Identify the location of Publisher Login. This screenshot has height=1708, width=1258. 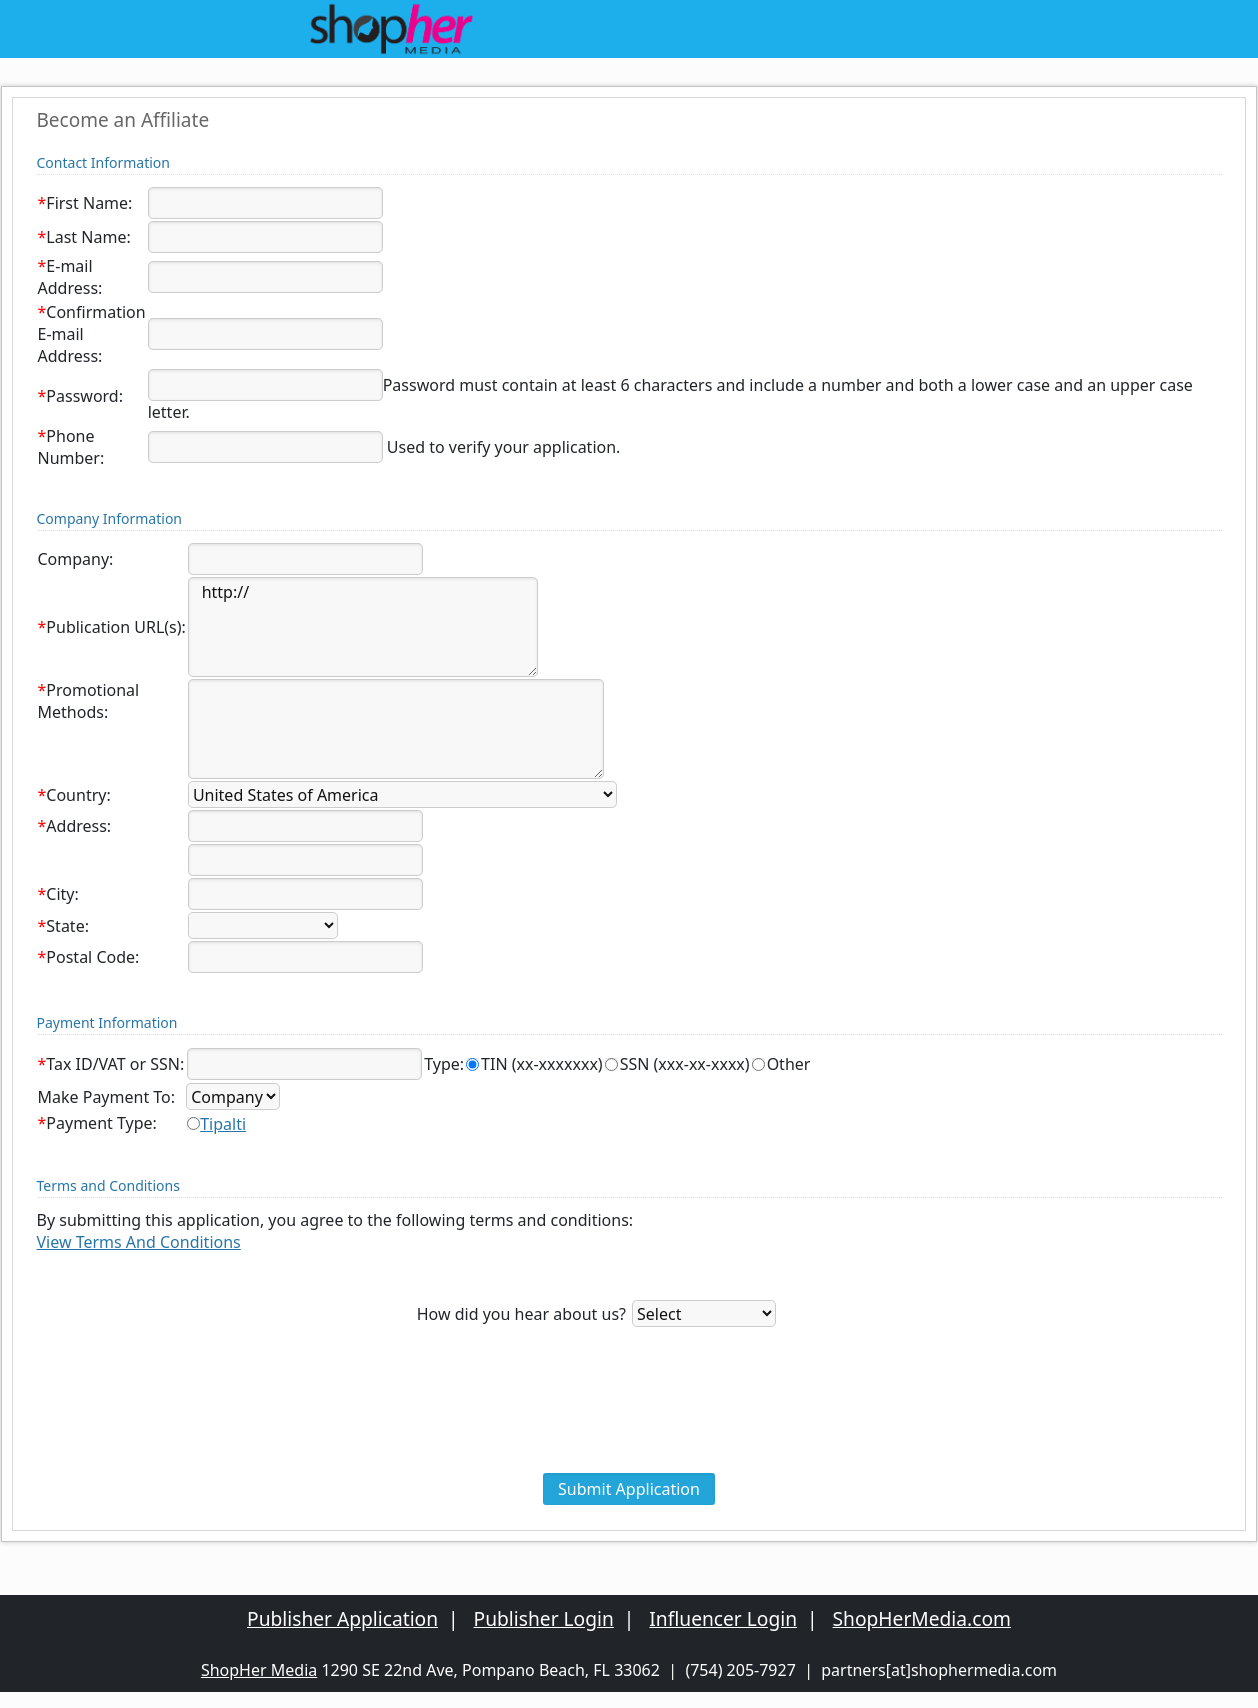
(544, 1618).